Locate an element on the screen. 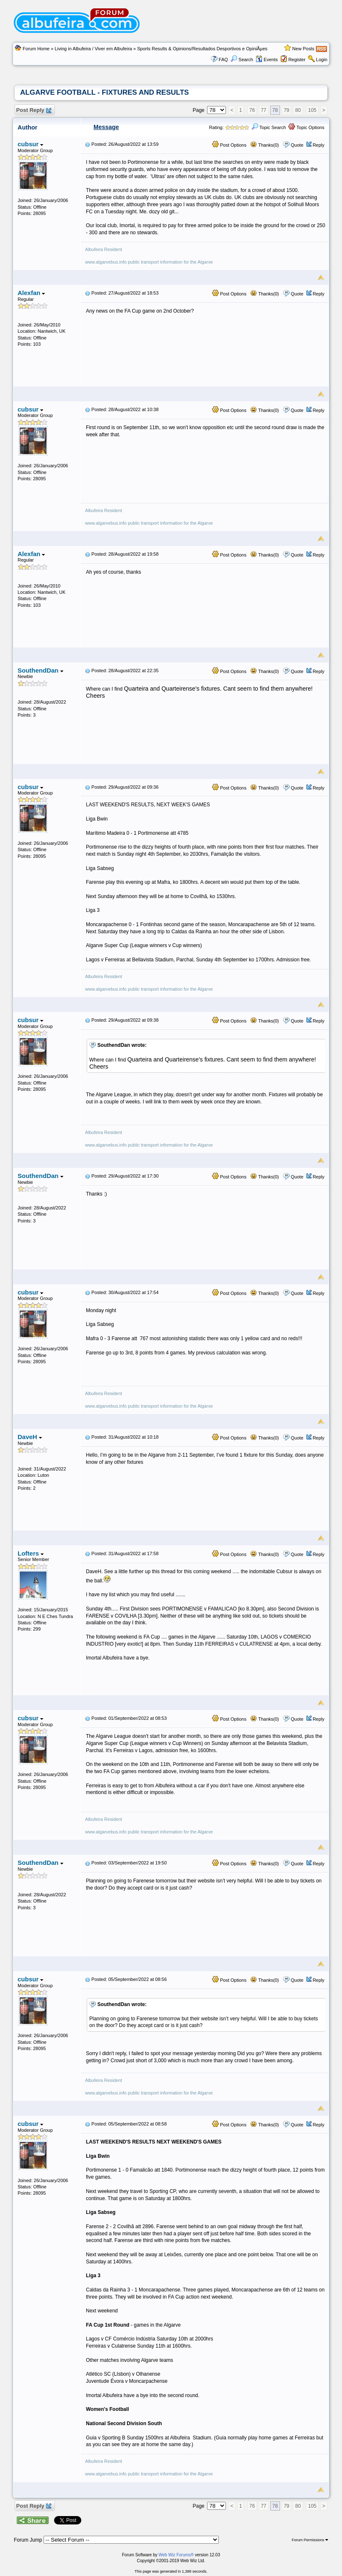 The width and height of the screenshot is (342, 2576). Web Wiz Forums® is located at coordinates (176, 2555).